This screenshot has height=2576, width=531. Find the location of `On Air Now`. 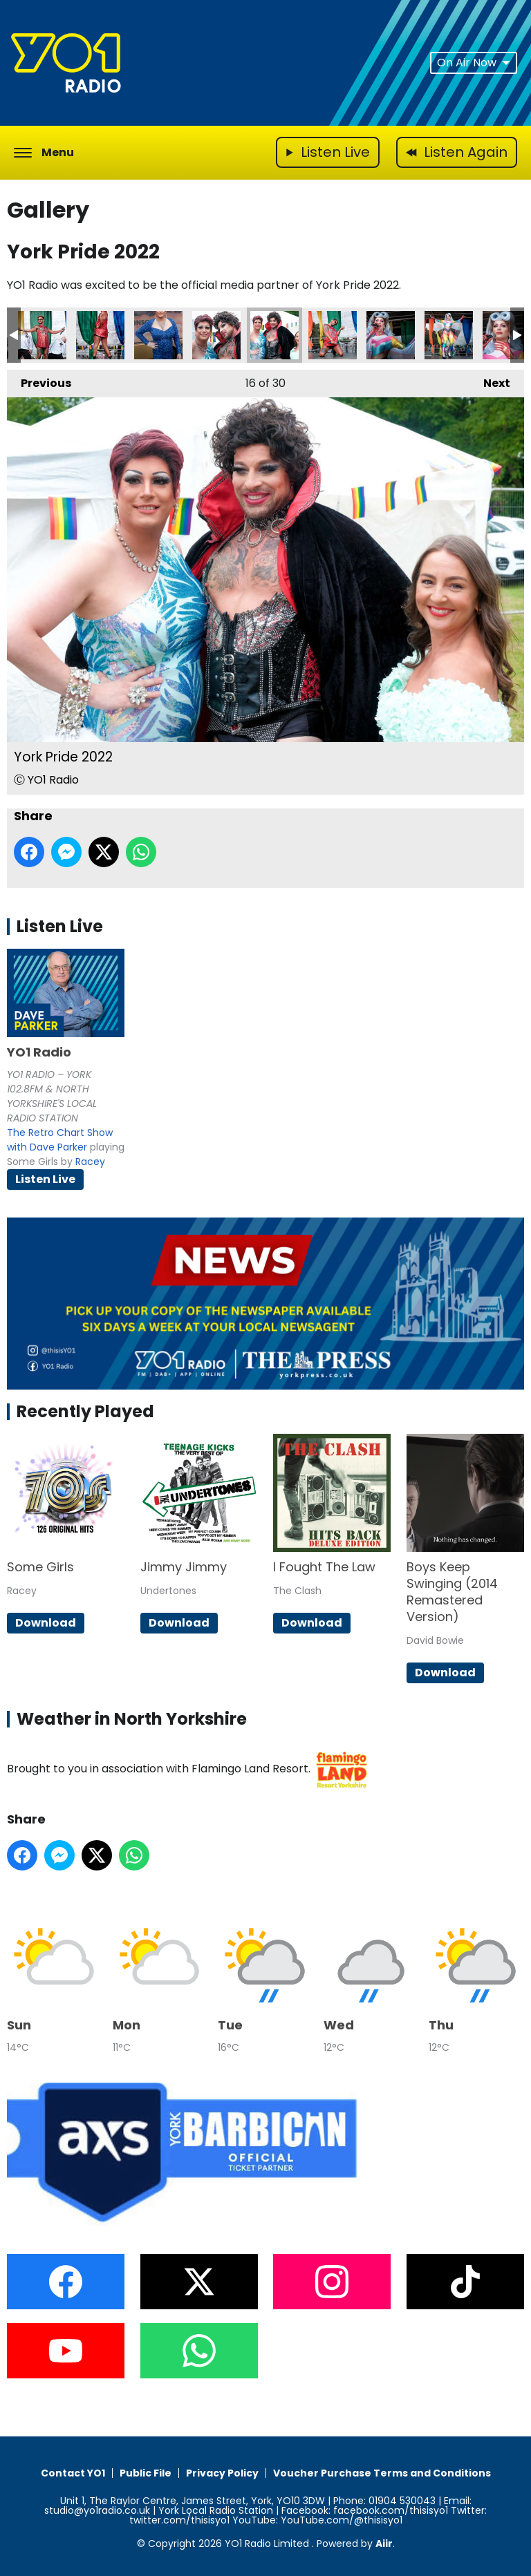

On Air Now is located at coordinates (473, 62).